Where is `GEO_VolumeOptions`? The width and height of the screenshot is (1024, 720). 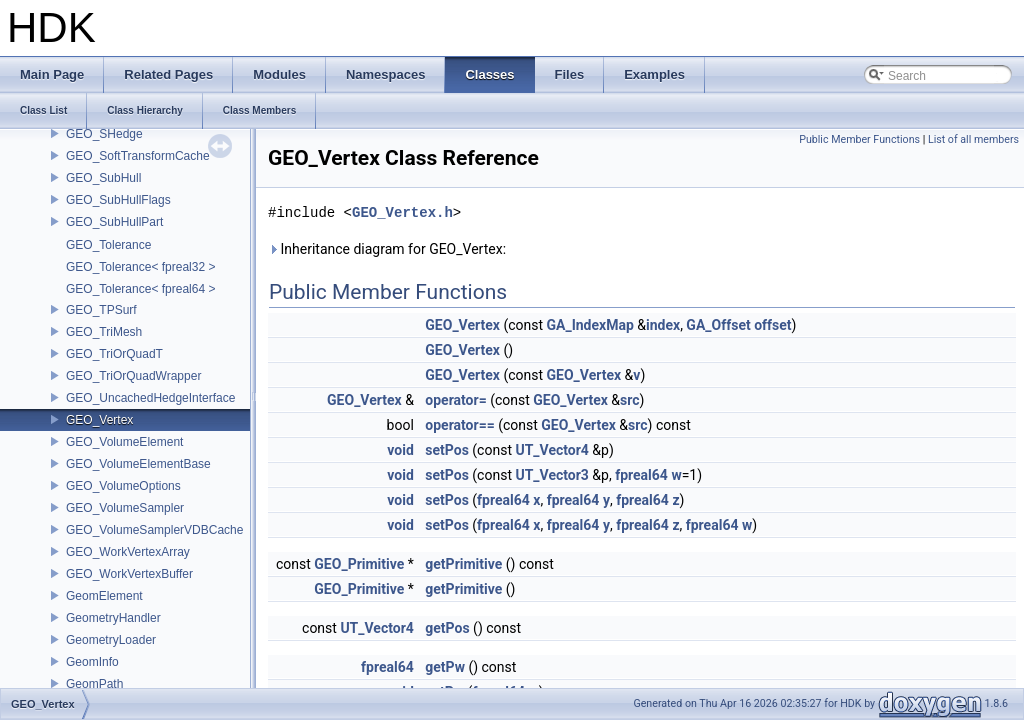 GEO_VolumeOptions is located at coordinates (123, 486).